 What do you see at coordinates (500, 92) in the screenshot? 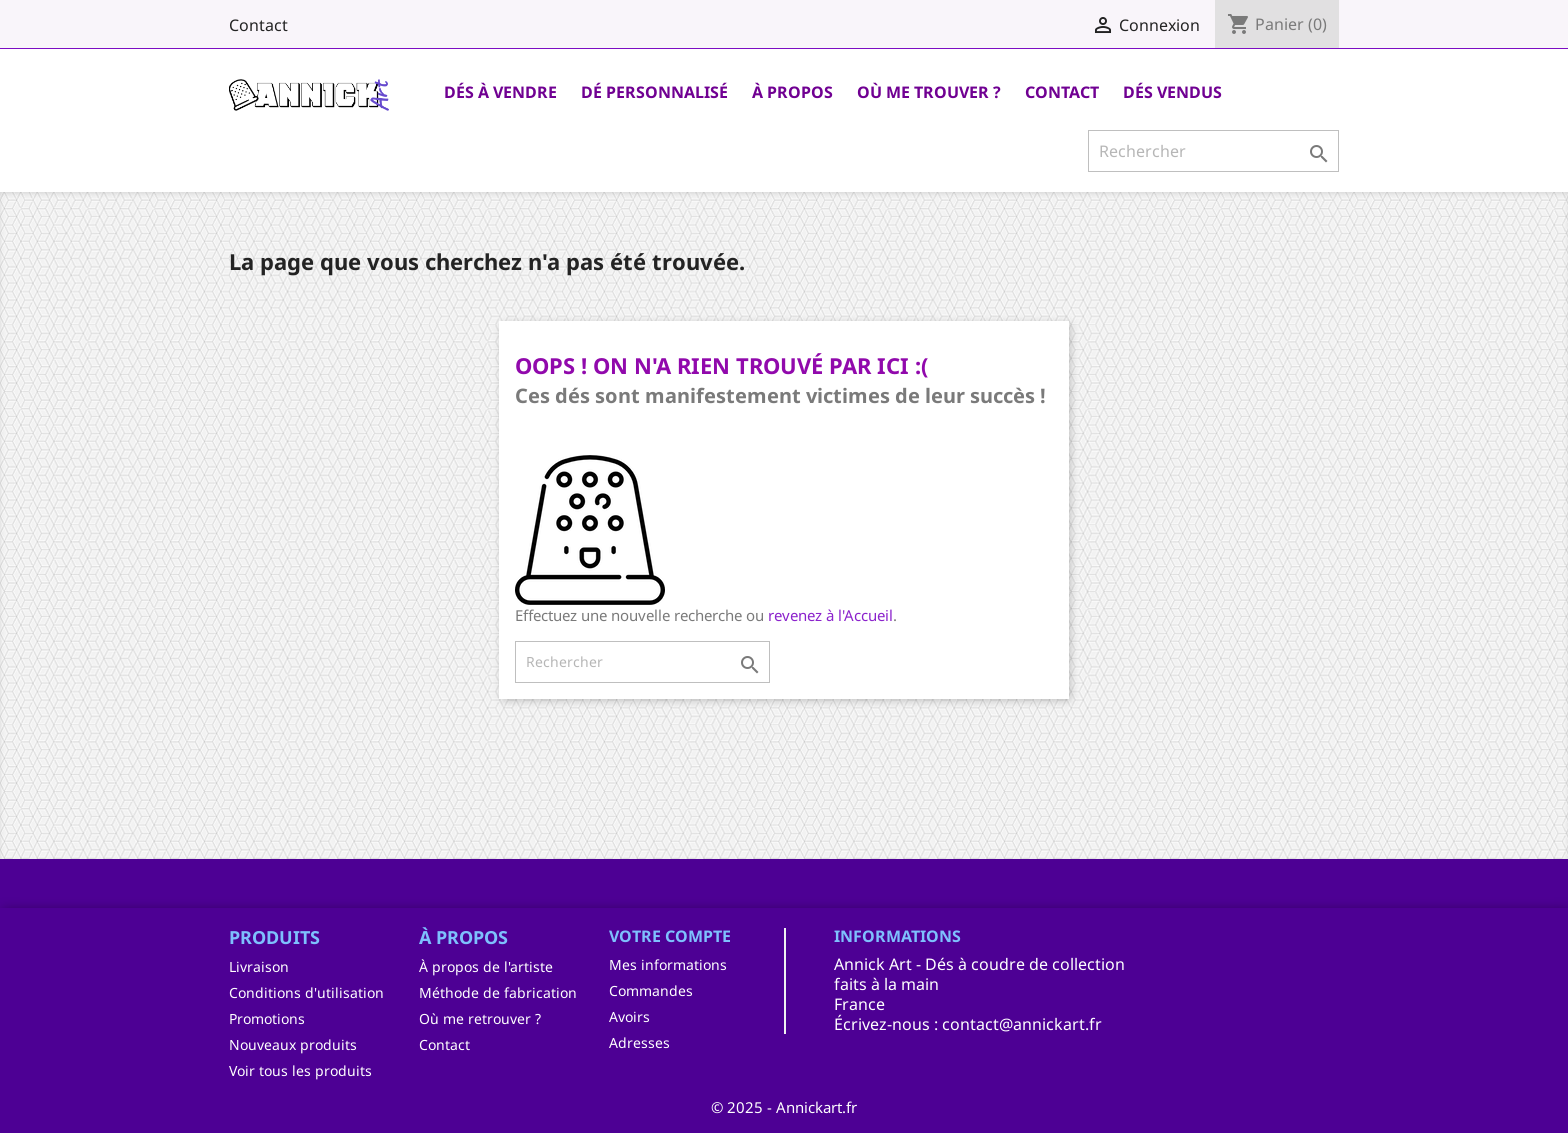
I see `Dés à vendre` at bounding box center [500, 92].